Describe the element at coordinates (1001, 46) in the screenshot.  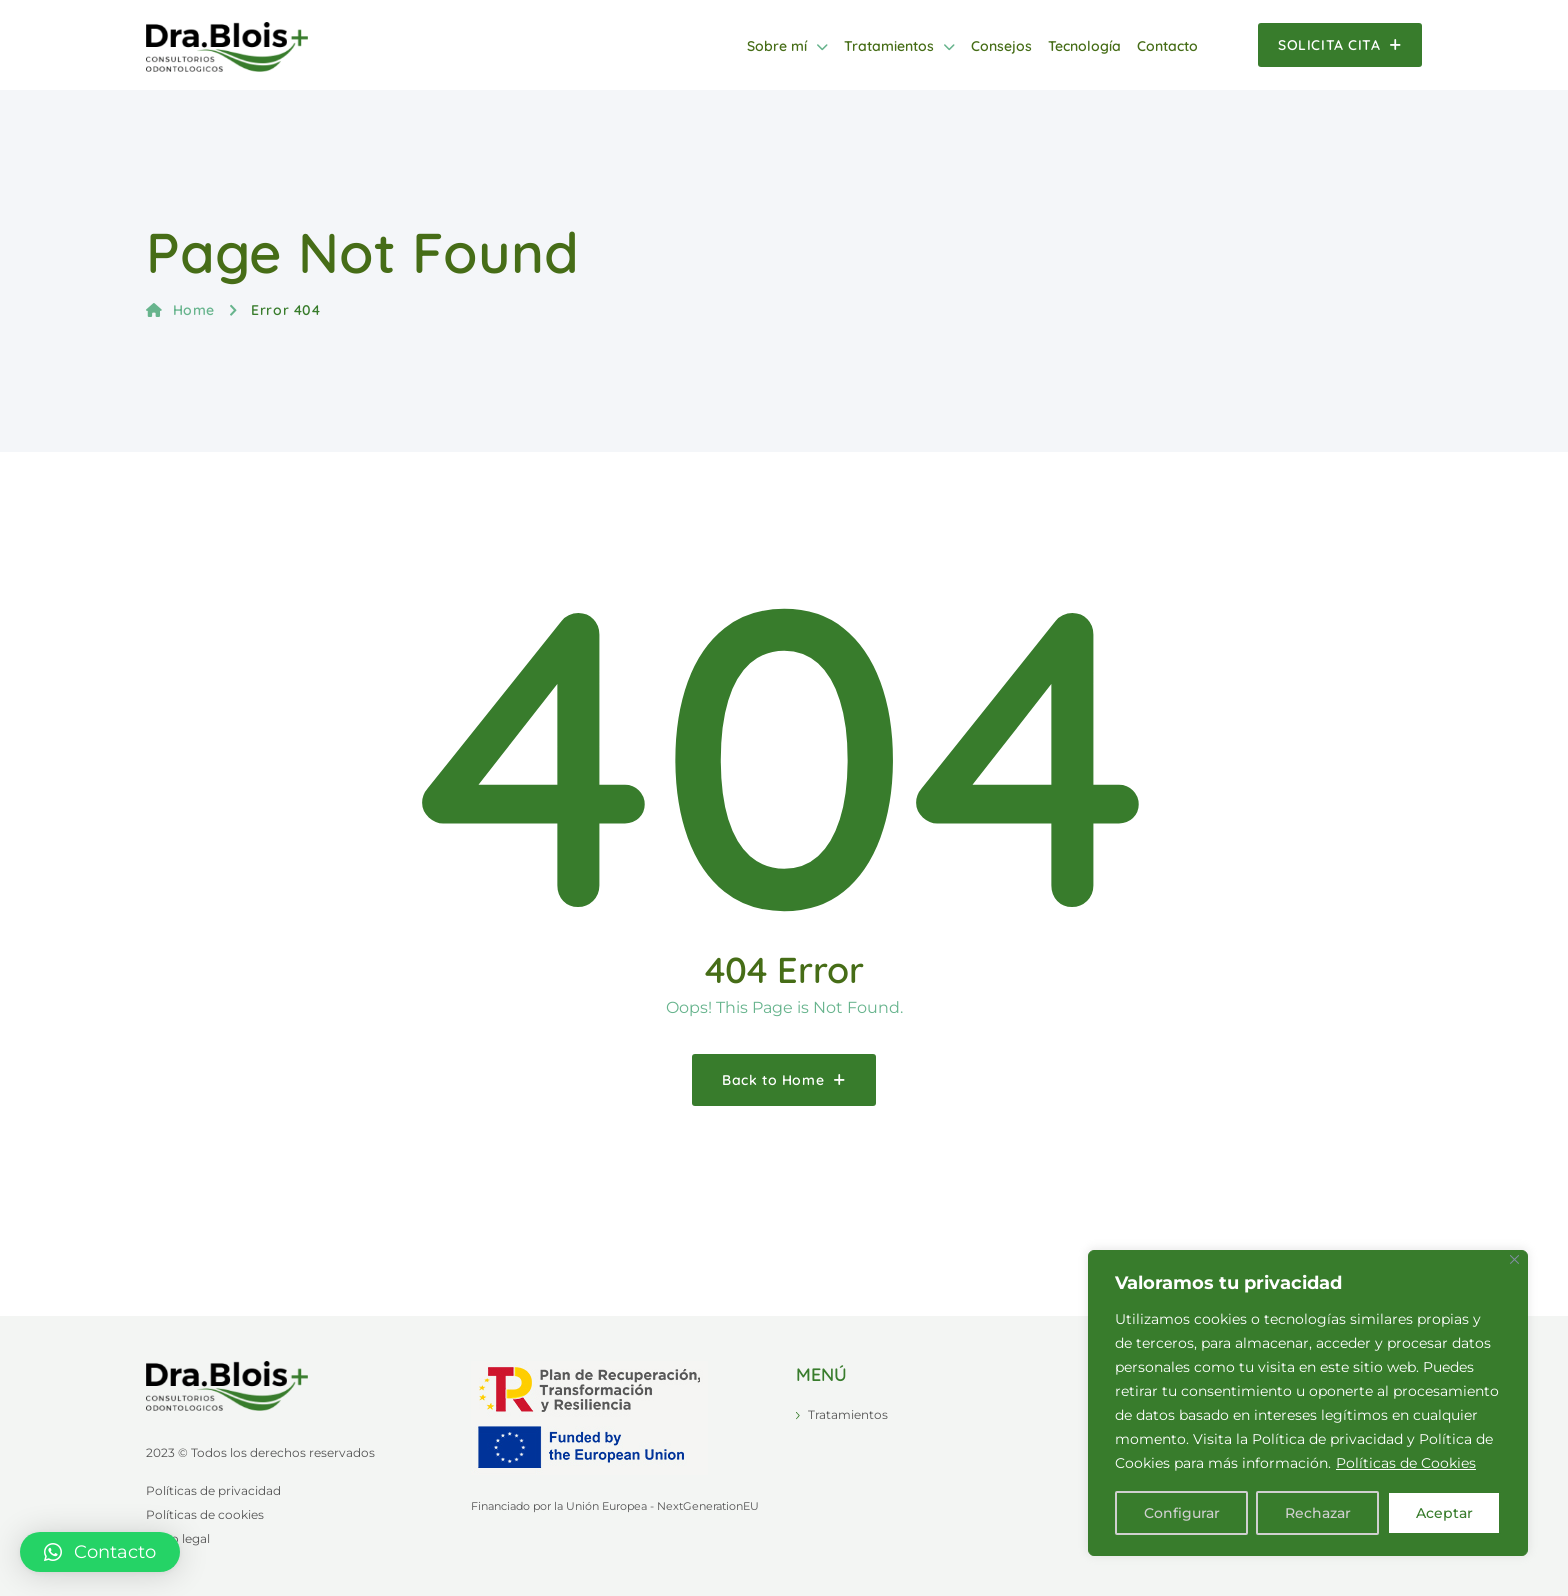
I see `Consejos` at that location.